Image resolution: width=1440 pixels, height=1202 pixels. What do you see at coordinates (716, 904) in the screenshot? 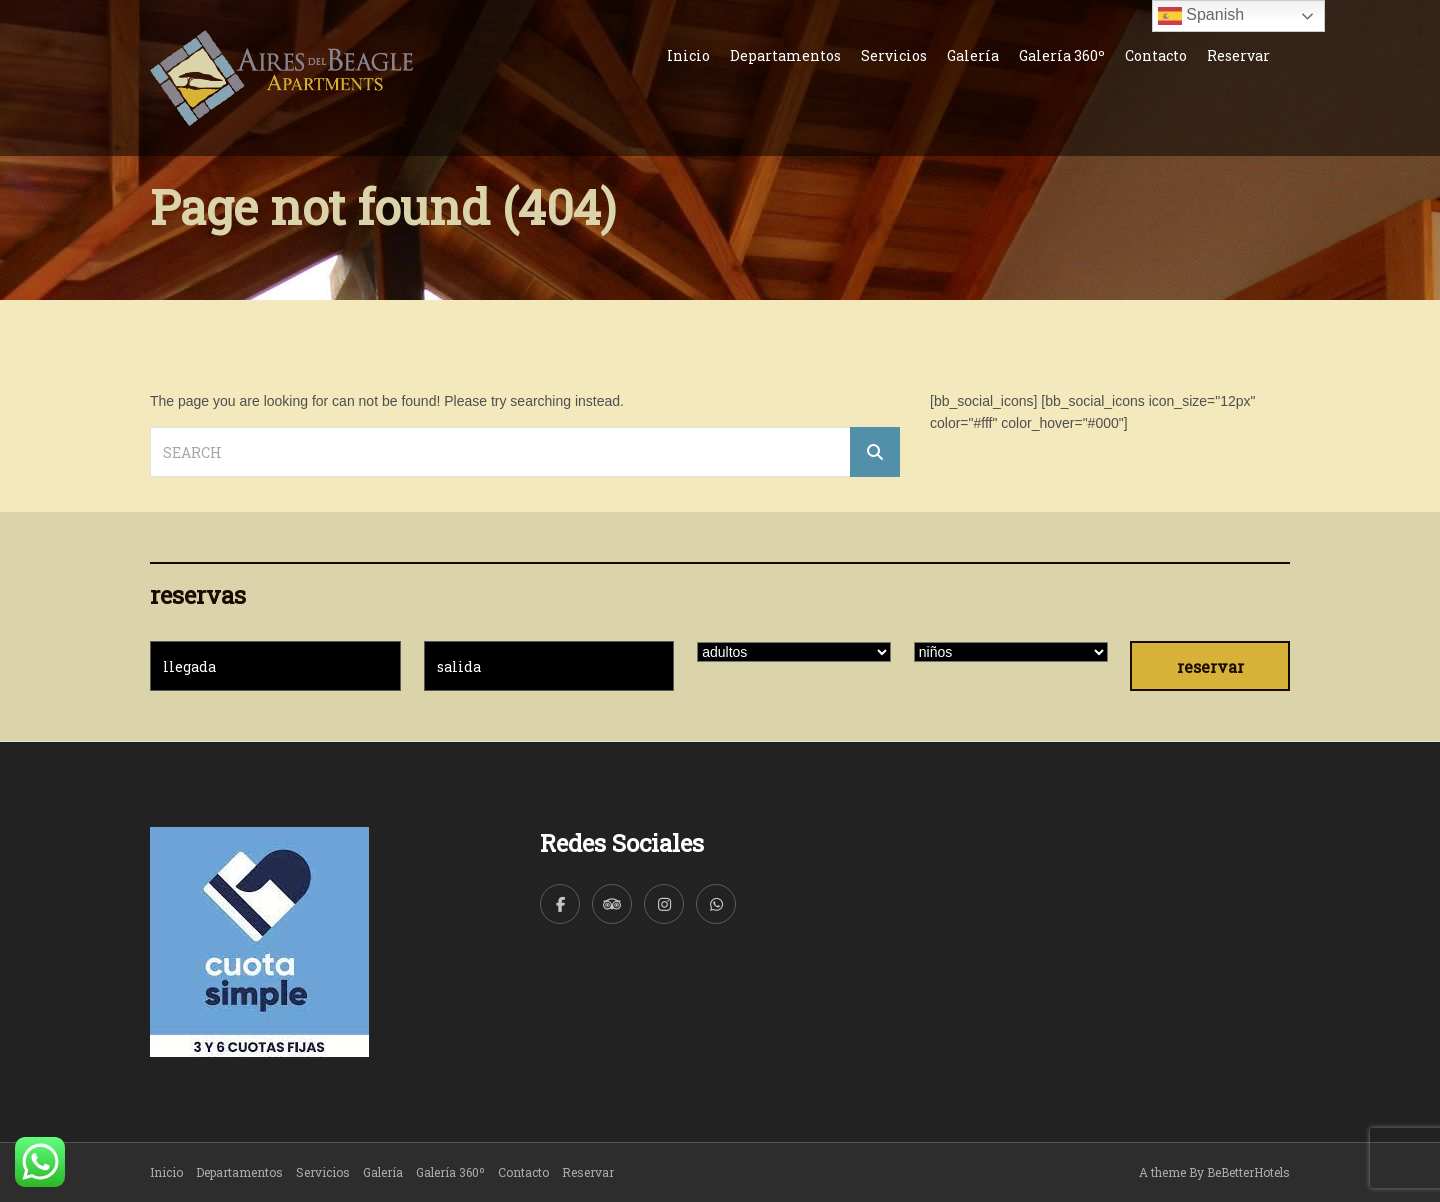
I see `[WhatsApp]` at bounding box center [716, 904].